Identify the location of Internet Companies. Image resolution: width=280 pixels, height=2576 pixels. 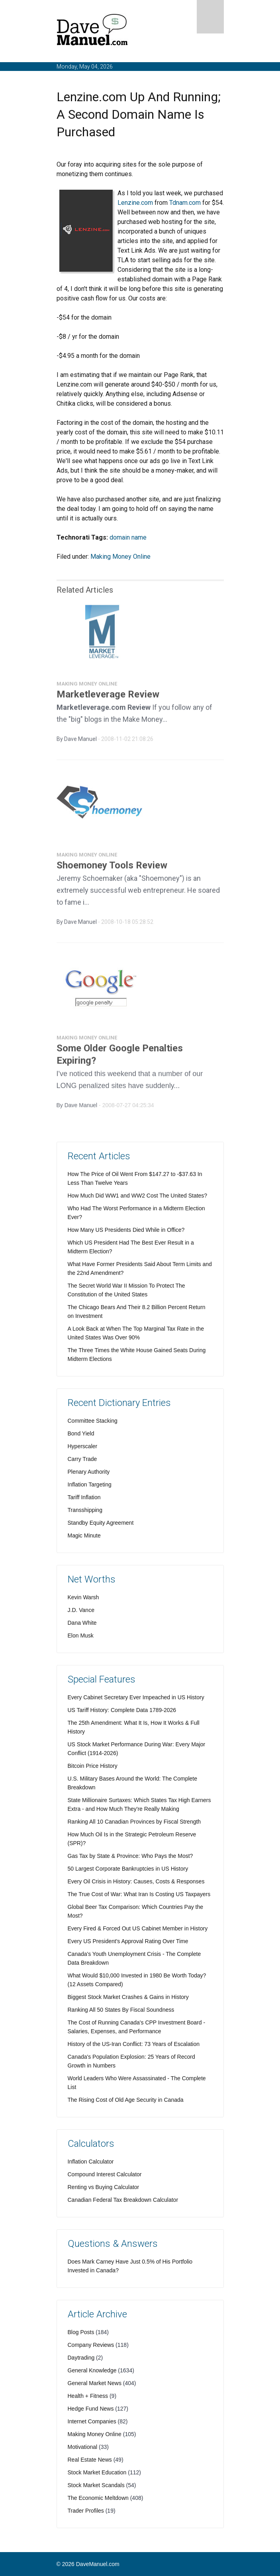
(92, 2421).